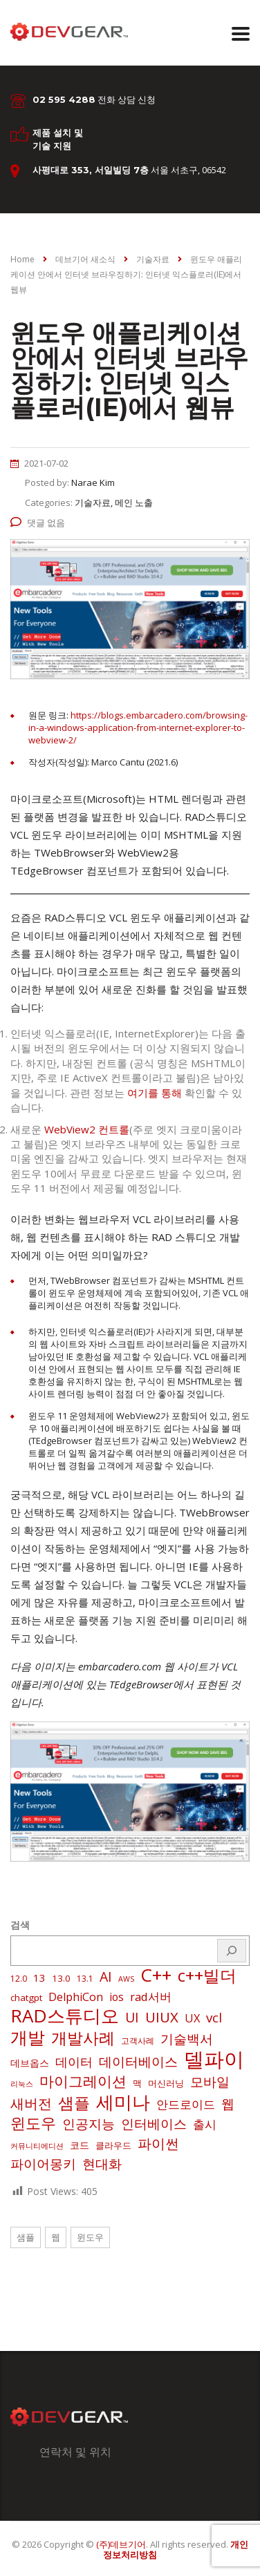 The width and height of the screenshot is (260, 2576). I want to click on 마이그레이션 [마이그레이션 (24 아이템)], so click(83, 2081).